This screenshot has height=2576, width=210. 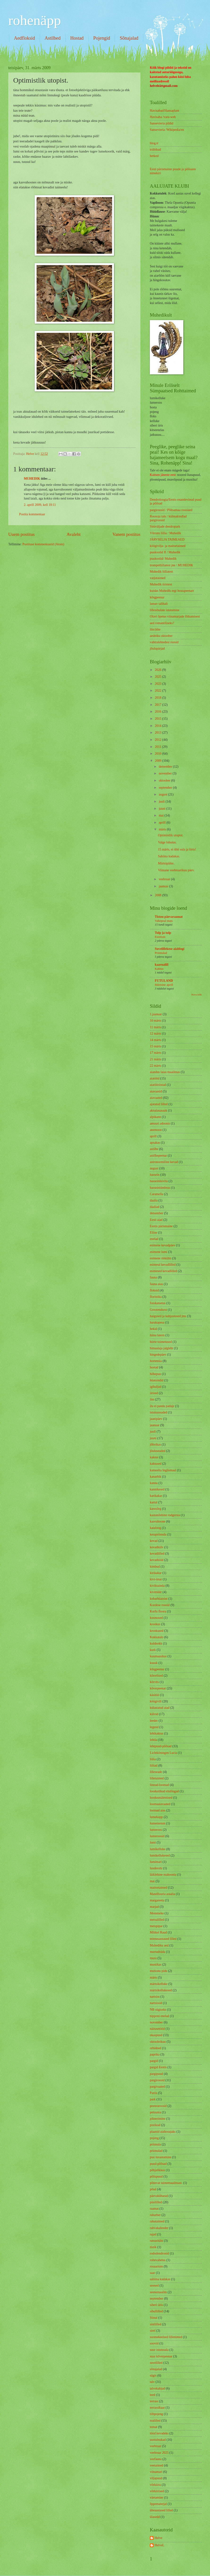 I want to click on marjad, so click(x=154, y=1906).